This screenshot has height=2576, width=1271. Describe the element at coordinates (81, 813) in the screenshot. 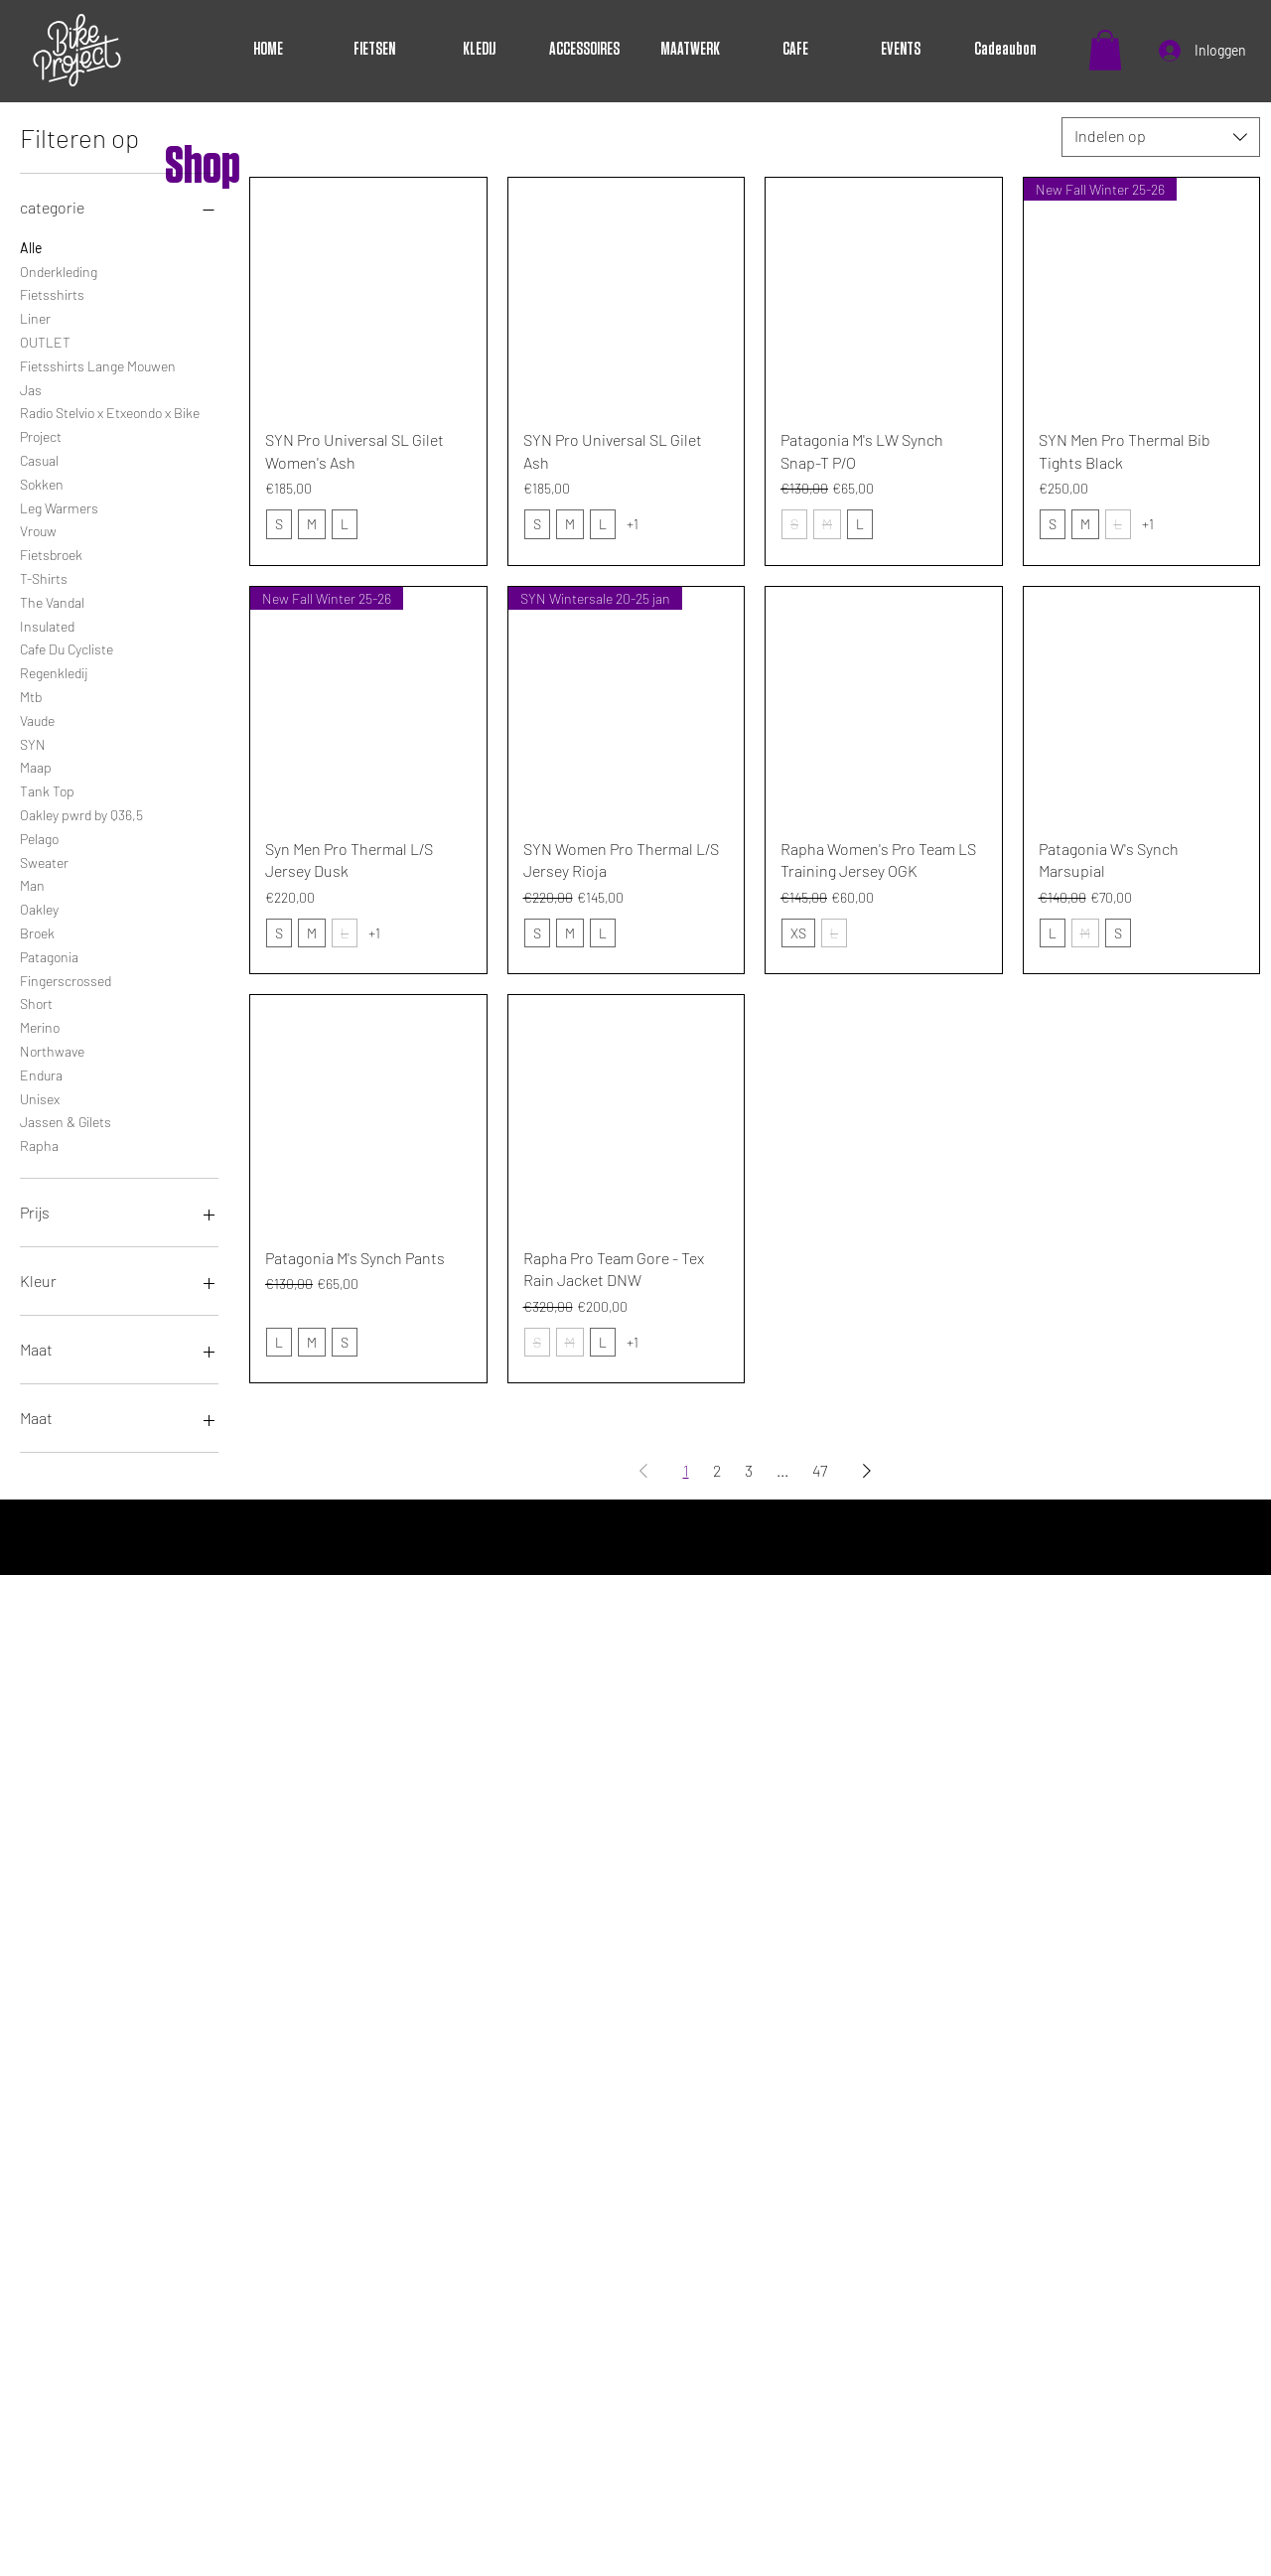

I see `Oakley pwrd by Q36,5` at that location.